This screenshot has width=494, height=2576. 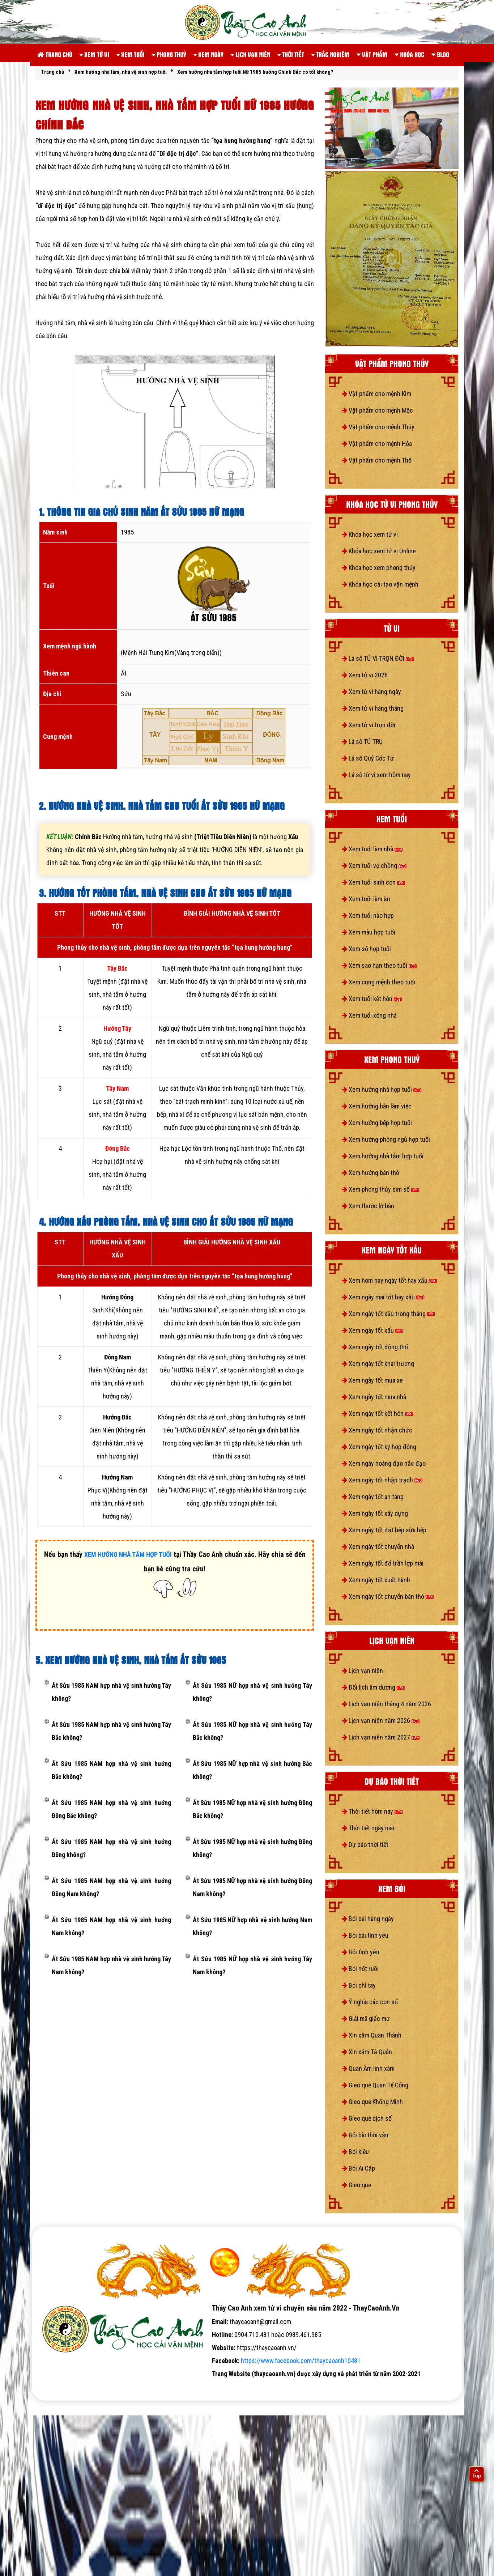 I want to click on Xem ngày tốt xây dựng, so click(x=375, y=1513).